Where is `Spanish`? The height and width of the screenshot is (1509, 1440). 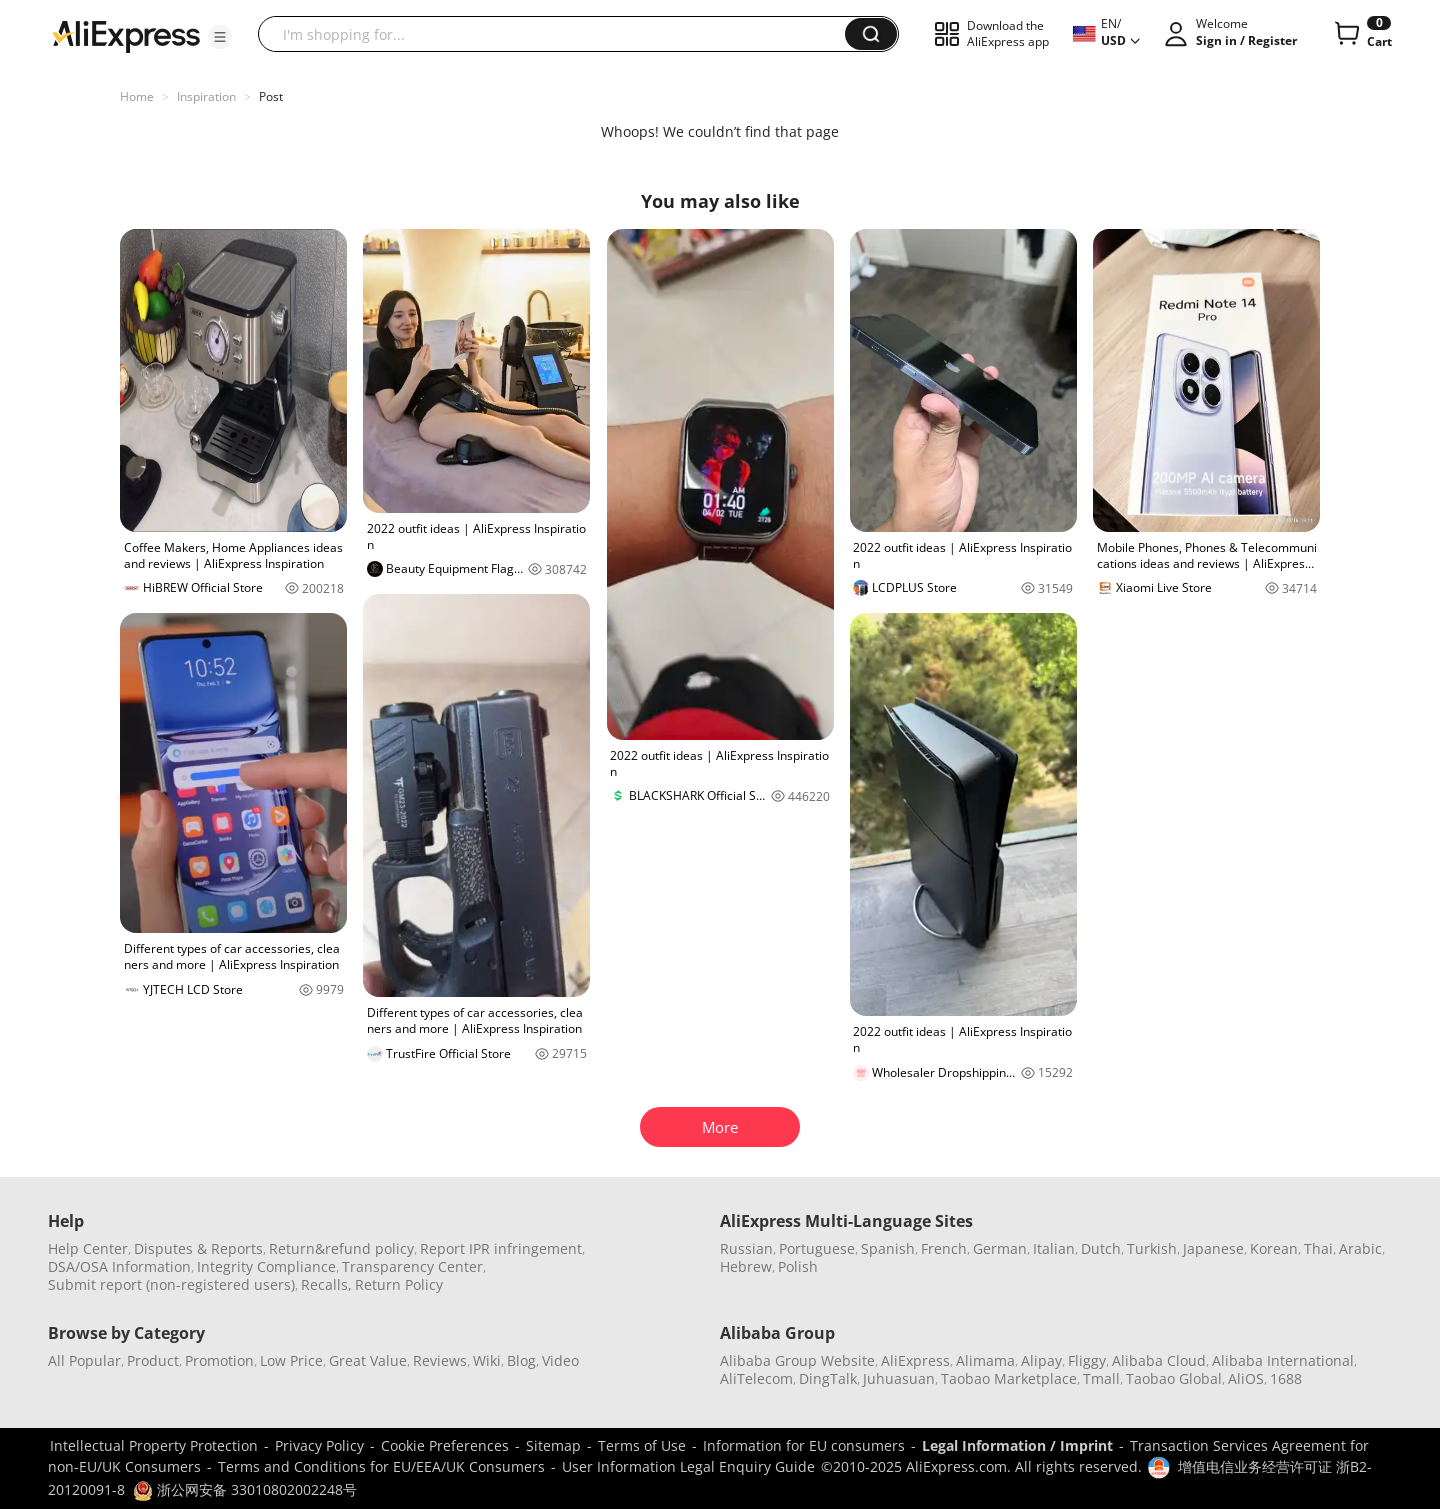 Spanish is located at coordinates (888, 1248).